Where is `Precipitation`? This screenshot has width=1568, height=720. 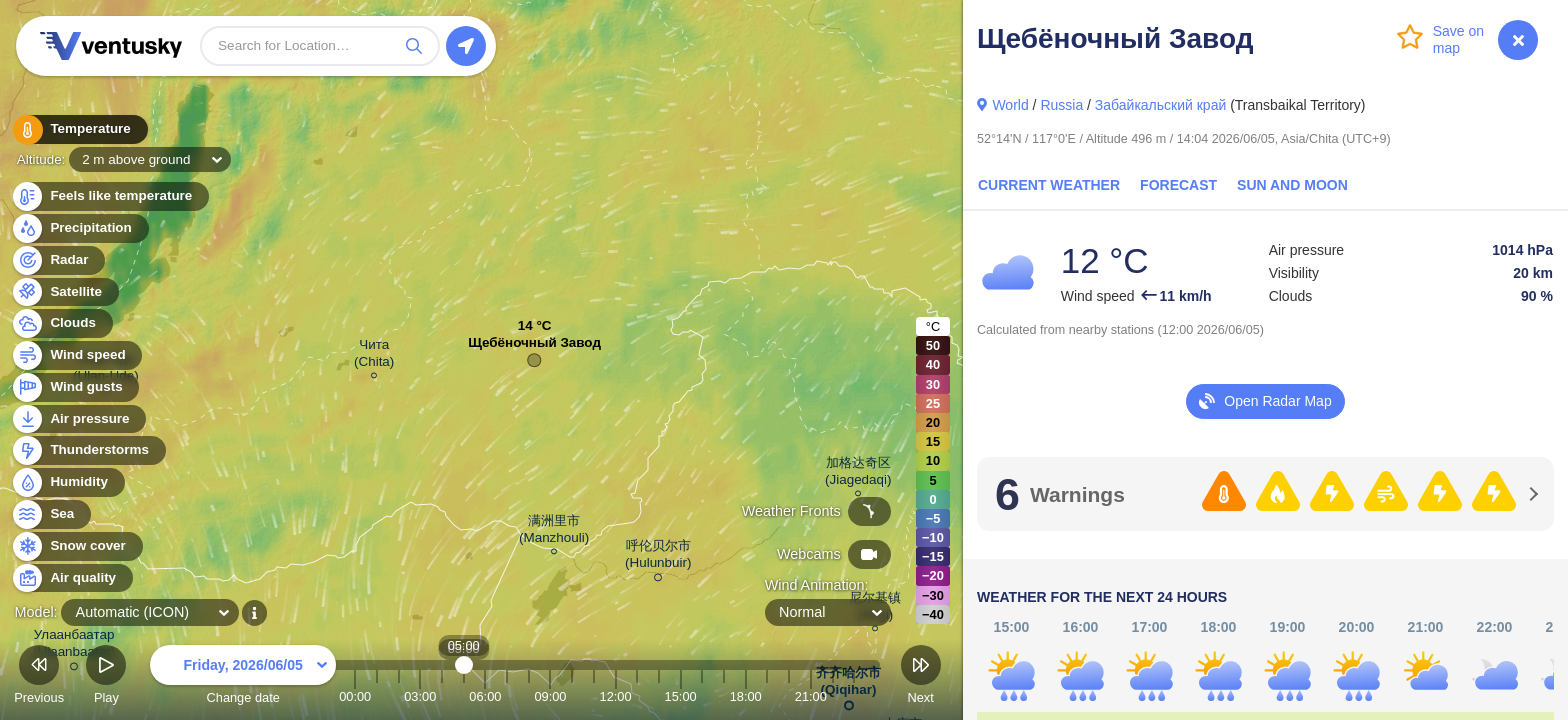
Precipitation is located at coordinates (79, 228).